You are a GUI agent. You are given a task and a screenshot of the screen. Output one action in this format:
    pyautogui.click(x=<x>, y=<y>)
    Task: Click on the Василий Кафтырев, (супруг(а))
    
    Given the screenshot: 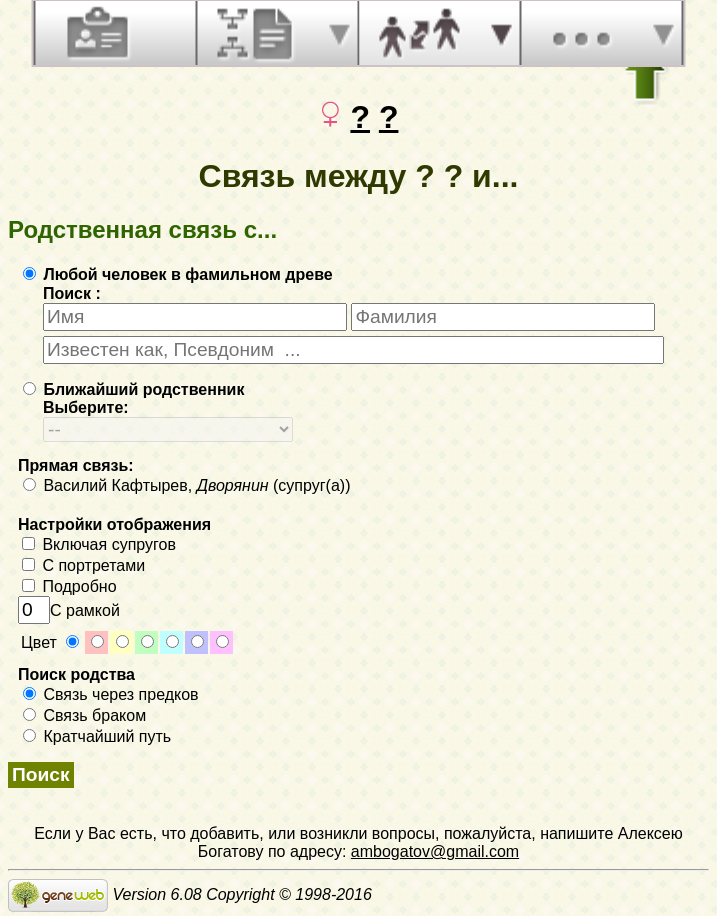 What is the action you would take?
    pyautogui.click(x=186, y=485)
    